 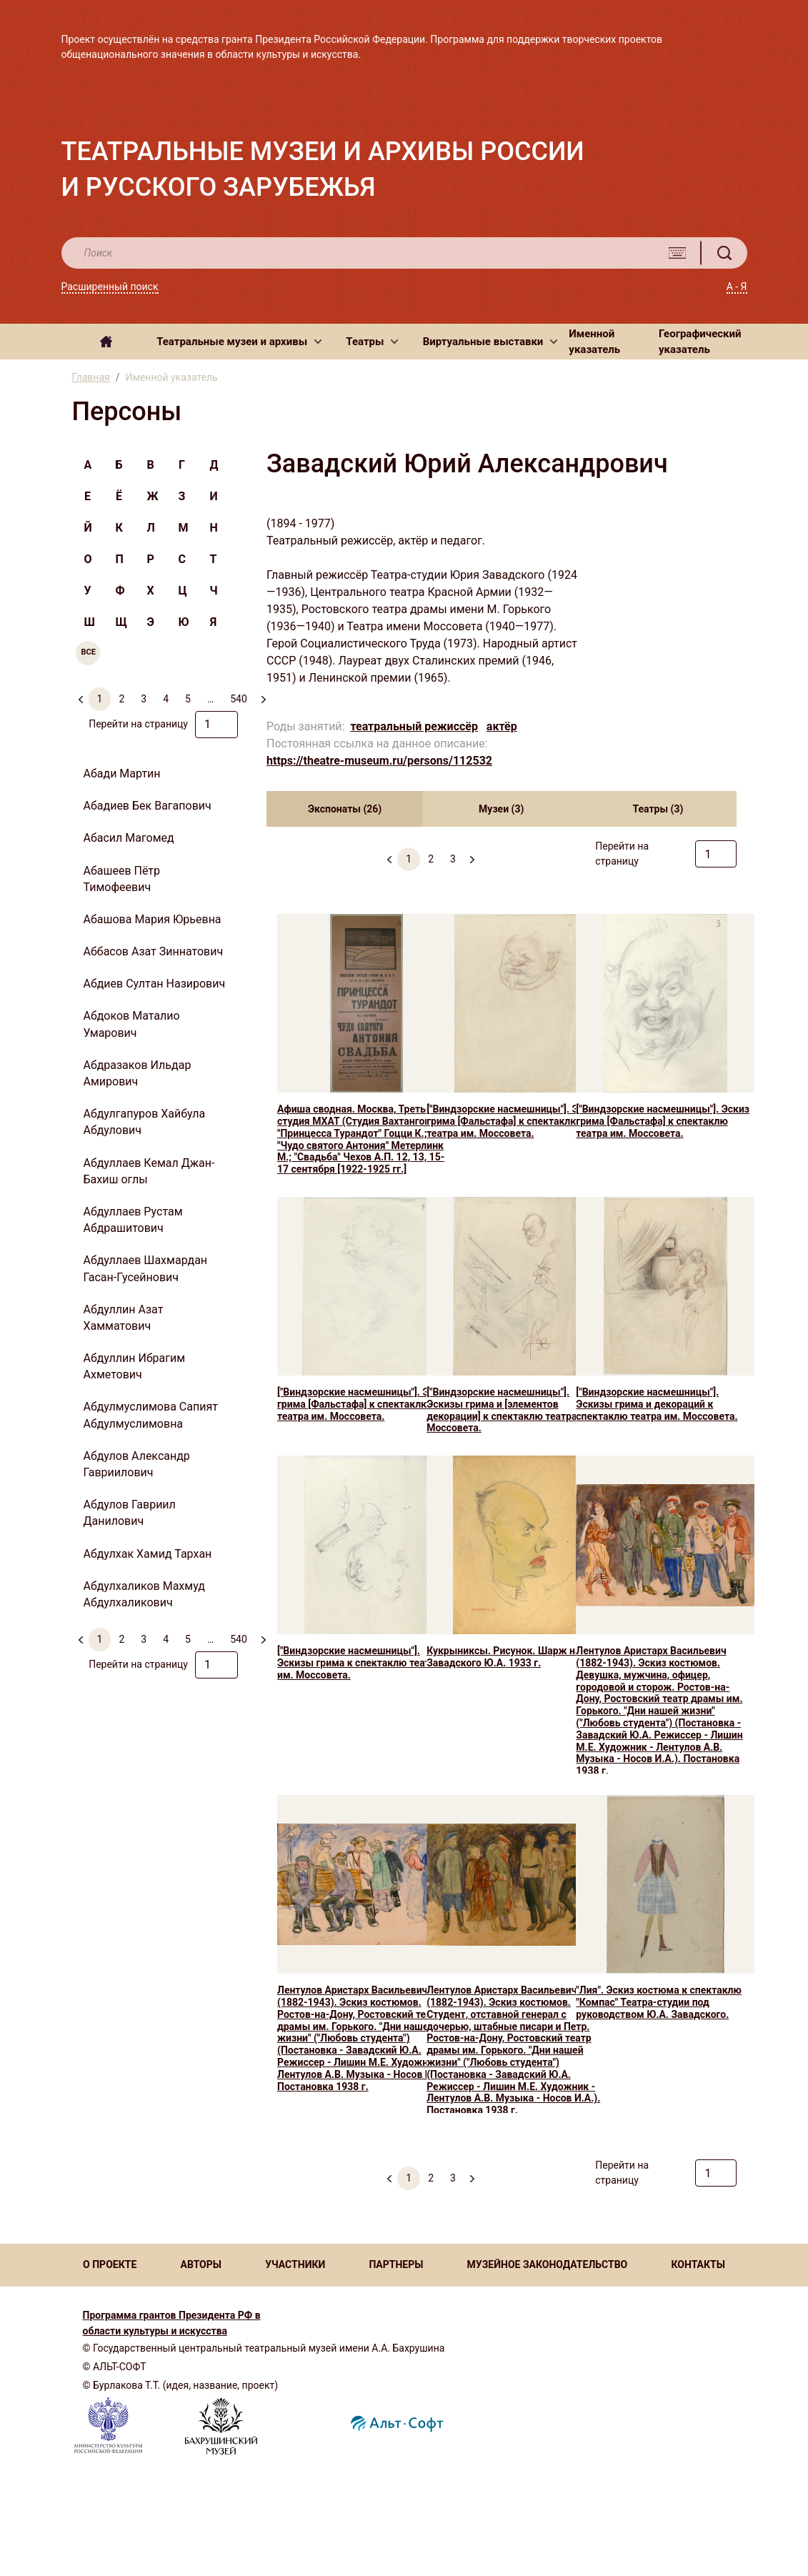 I want to click on Абдулгапуров Хайбула Абдулович, so click(x=145, y=1122).